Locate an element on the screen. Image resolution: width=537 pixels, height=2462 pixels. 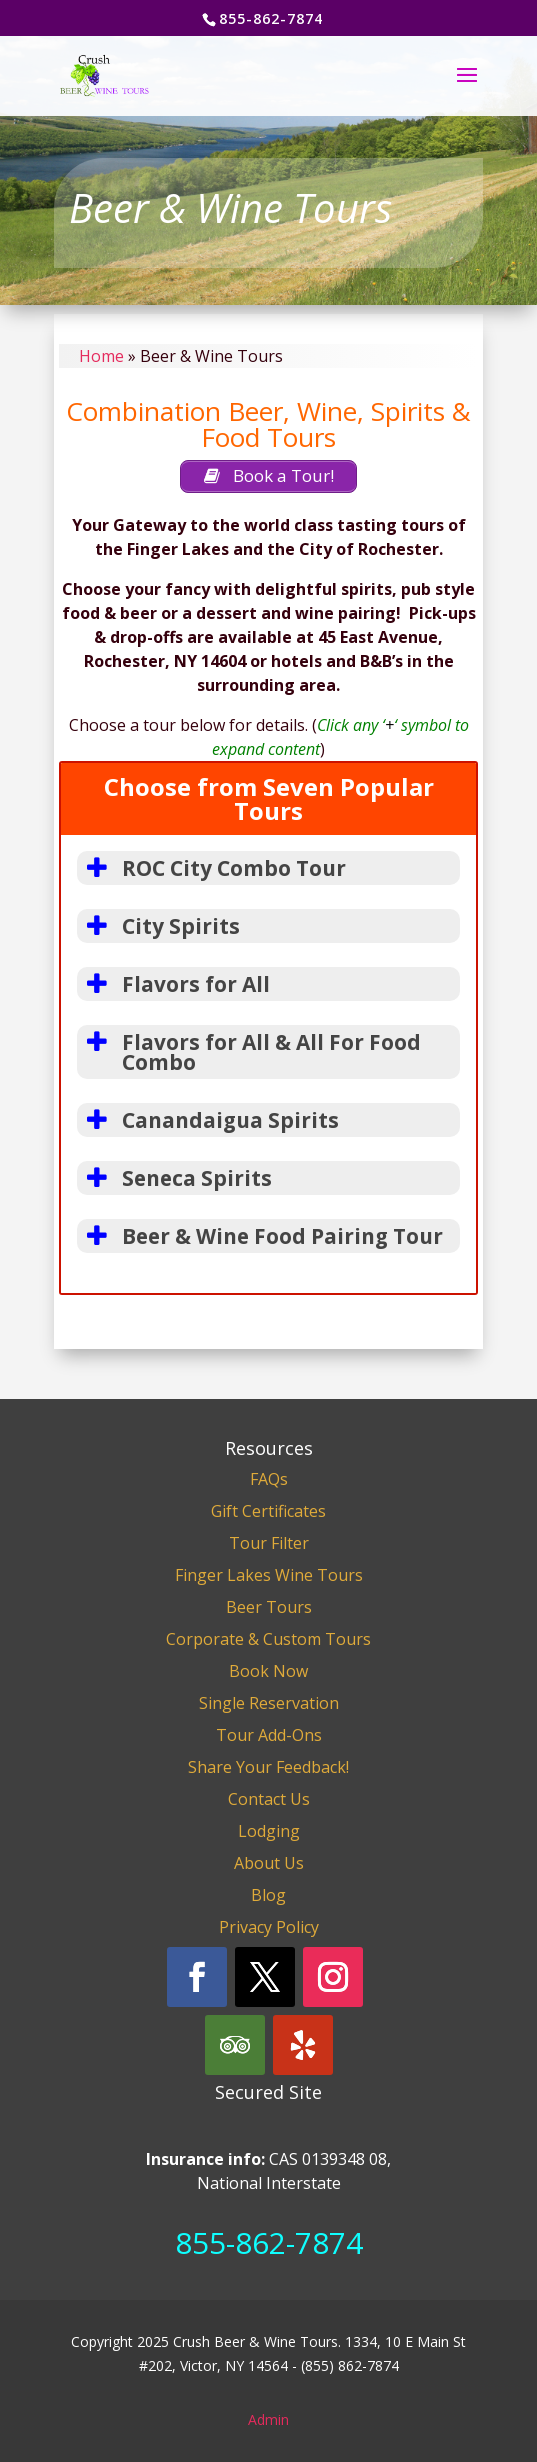
Canandaigua Spirits [button] is located at coordinates (208, 1120).